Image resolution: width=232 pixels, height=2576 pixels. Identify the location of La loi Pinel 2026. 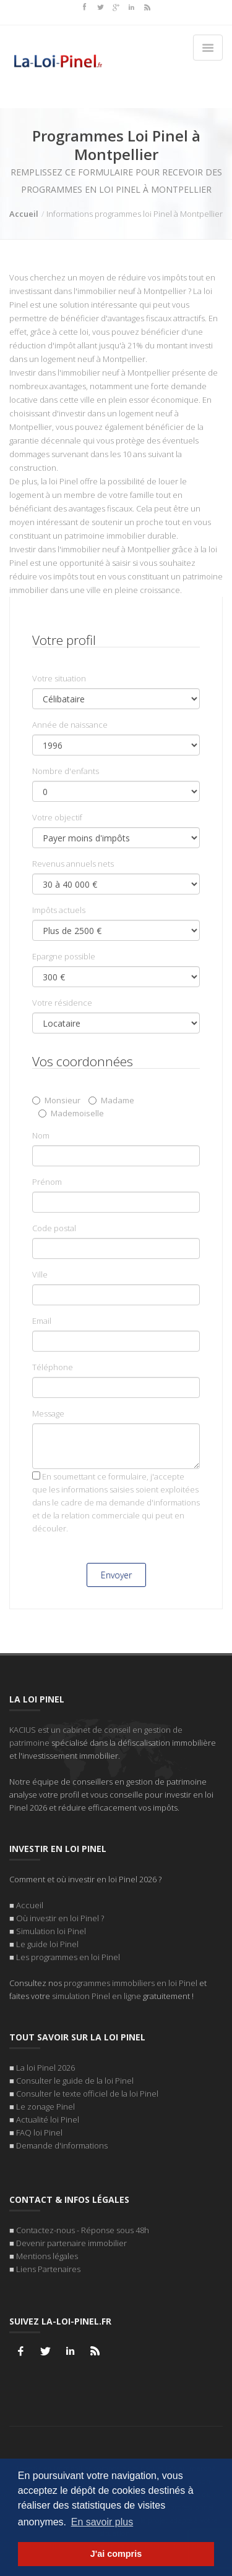
(45, 2067).